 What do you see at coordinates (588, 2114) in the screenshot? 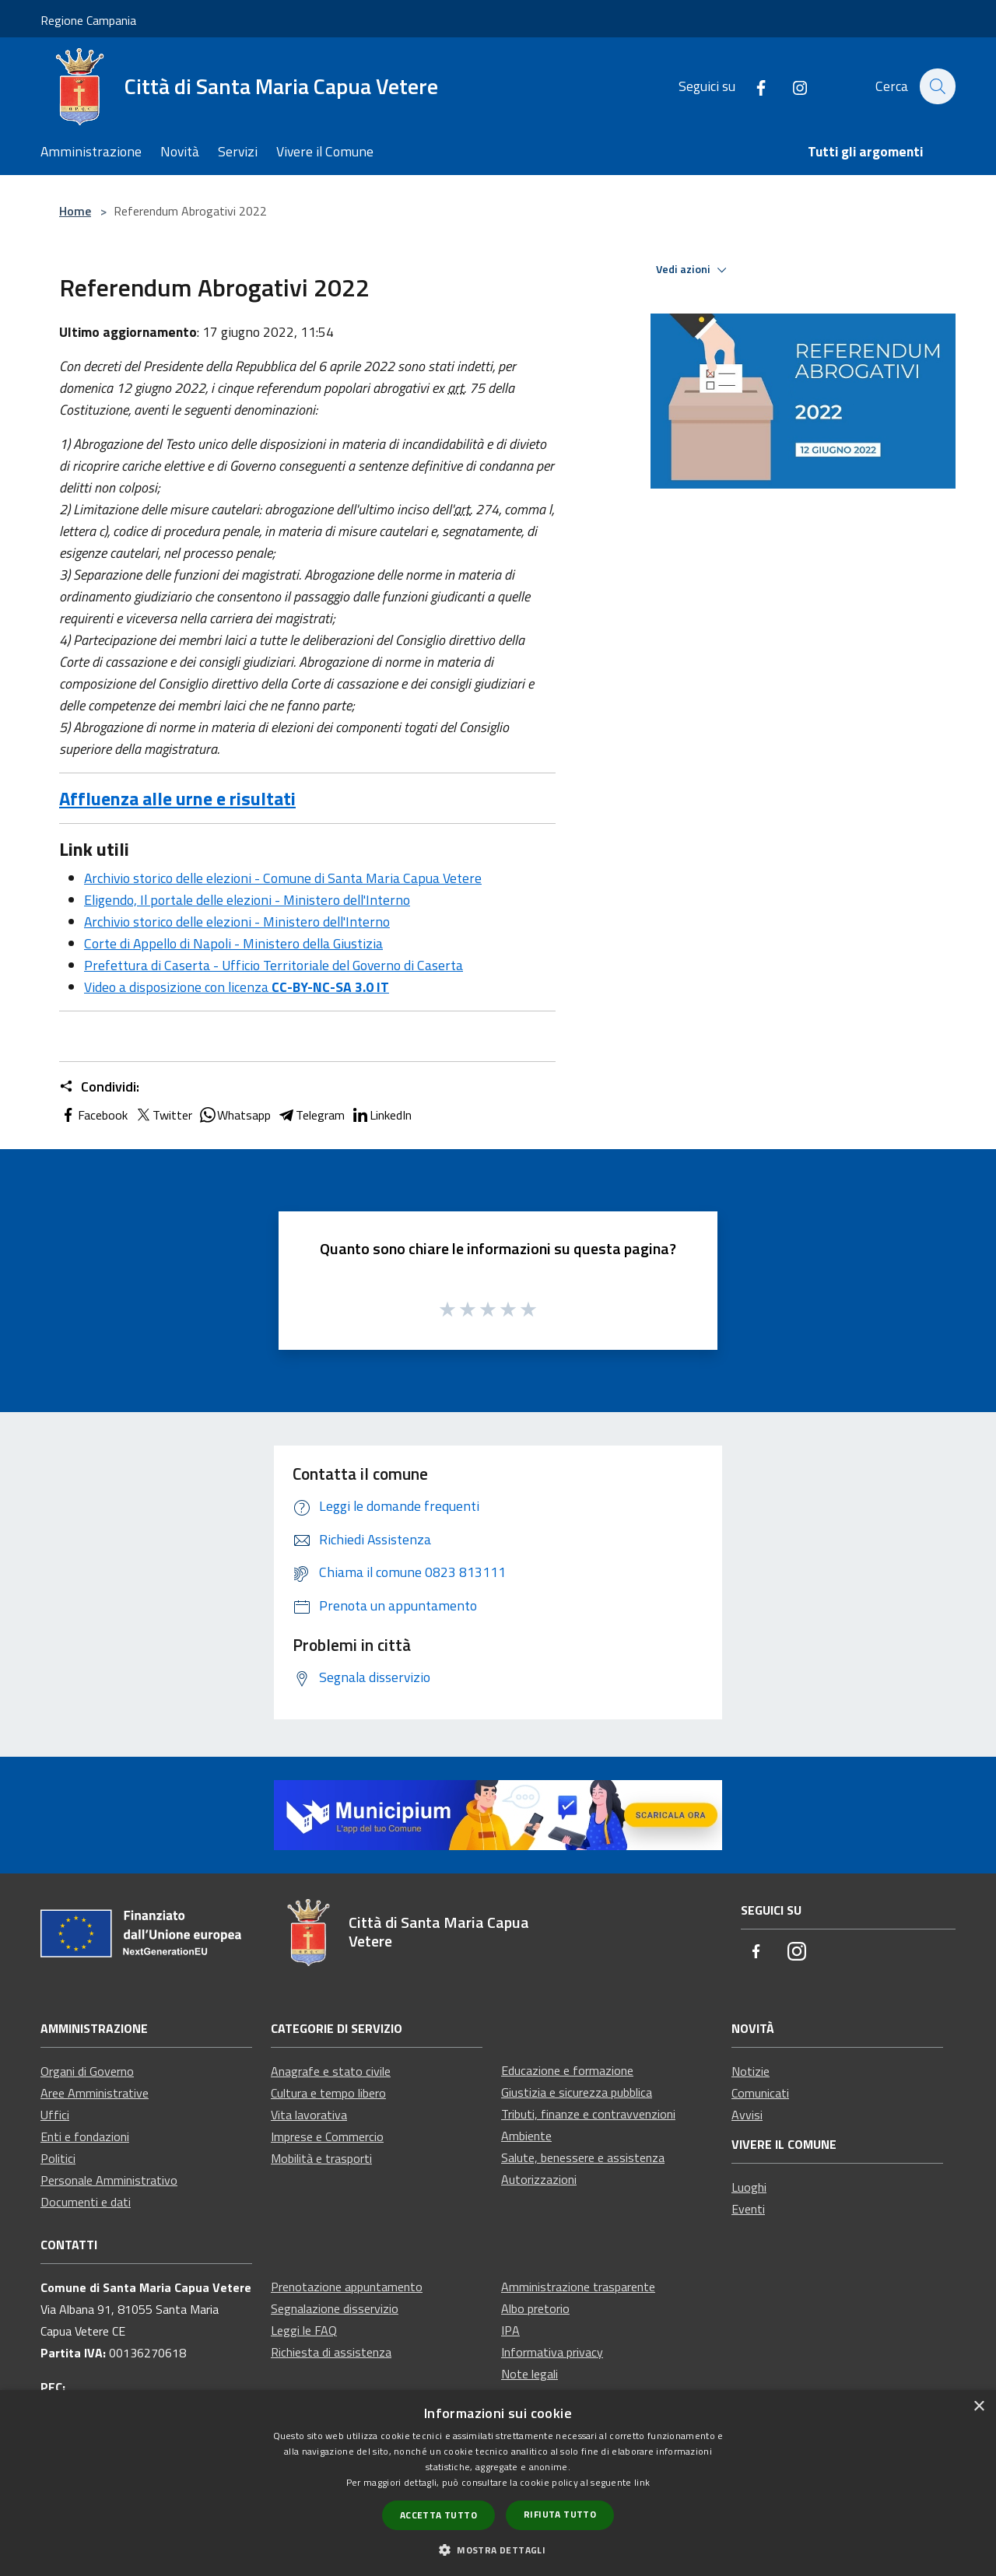
I see `Tributi, finanze e contravvenzioni` at bounding box center [588, 2114].